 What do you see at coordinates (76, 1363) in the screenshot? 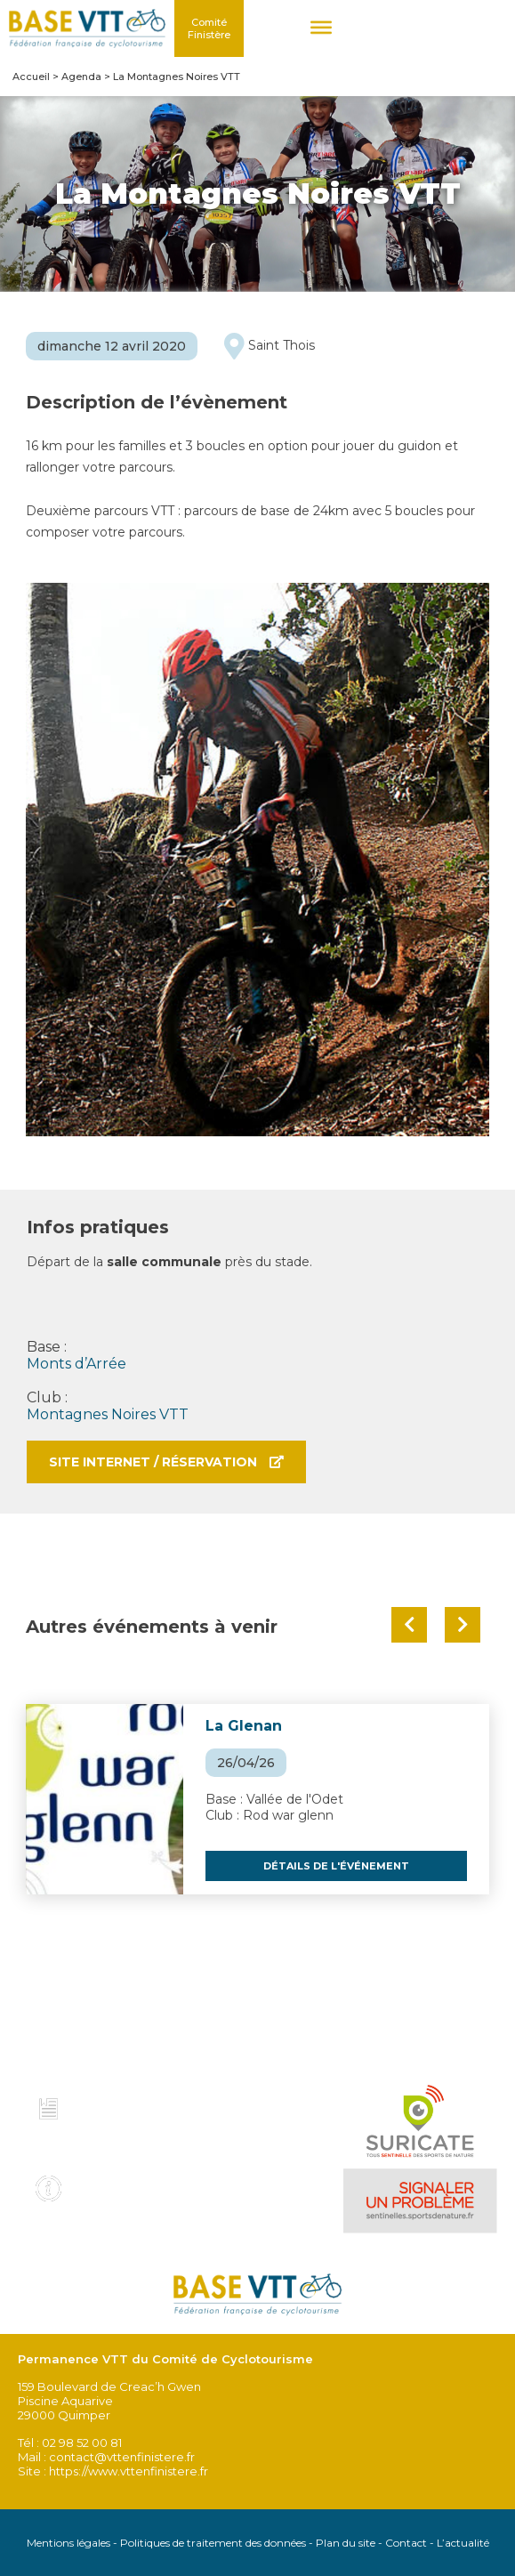
I see `Monts d’Arrée` at bounding box center [76, 1363].